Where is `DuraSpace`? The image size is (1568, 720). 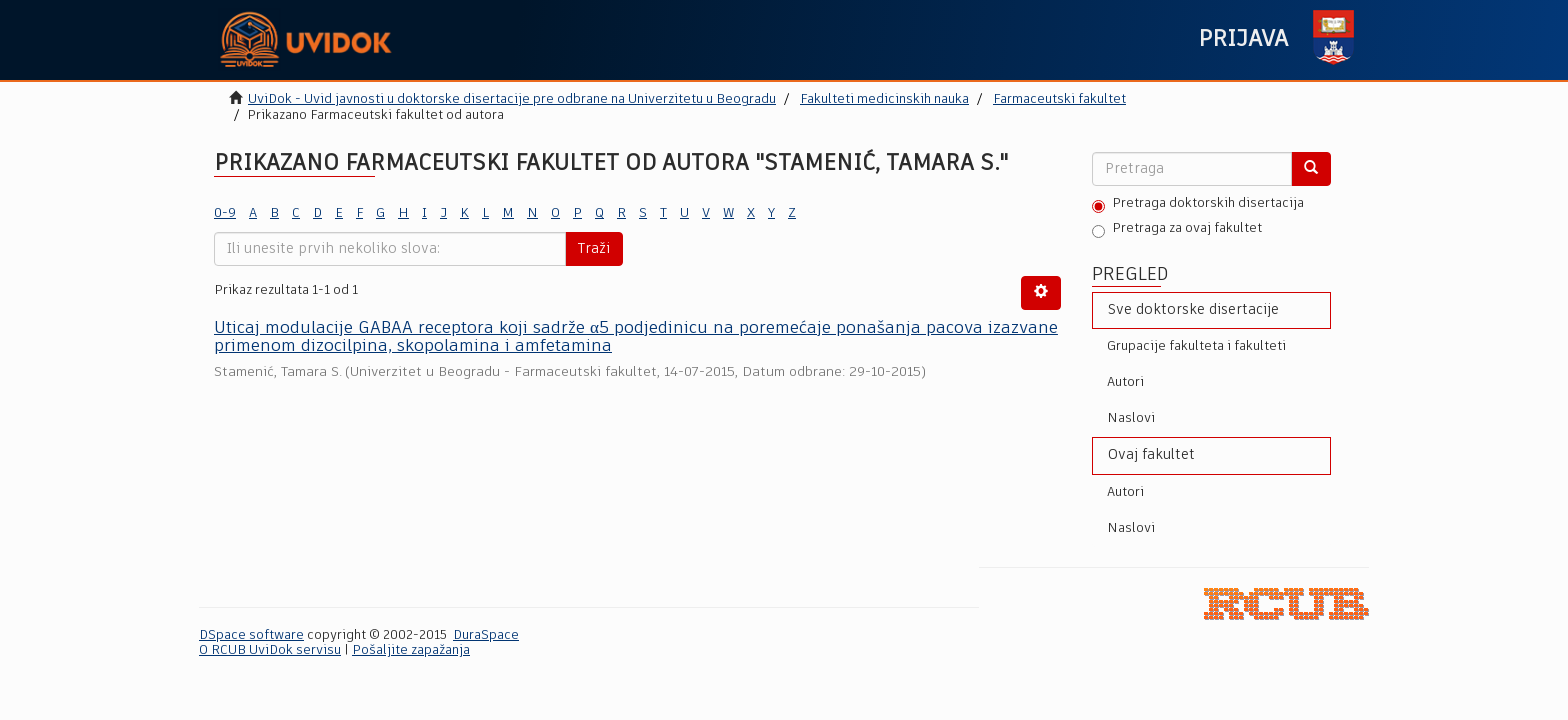
DuraSpace is located at coordinates (486, 635).